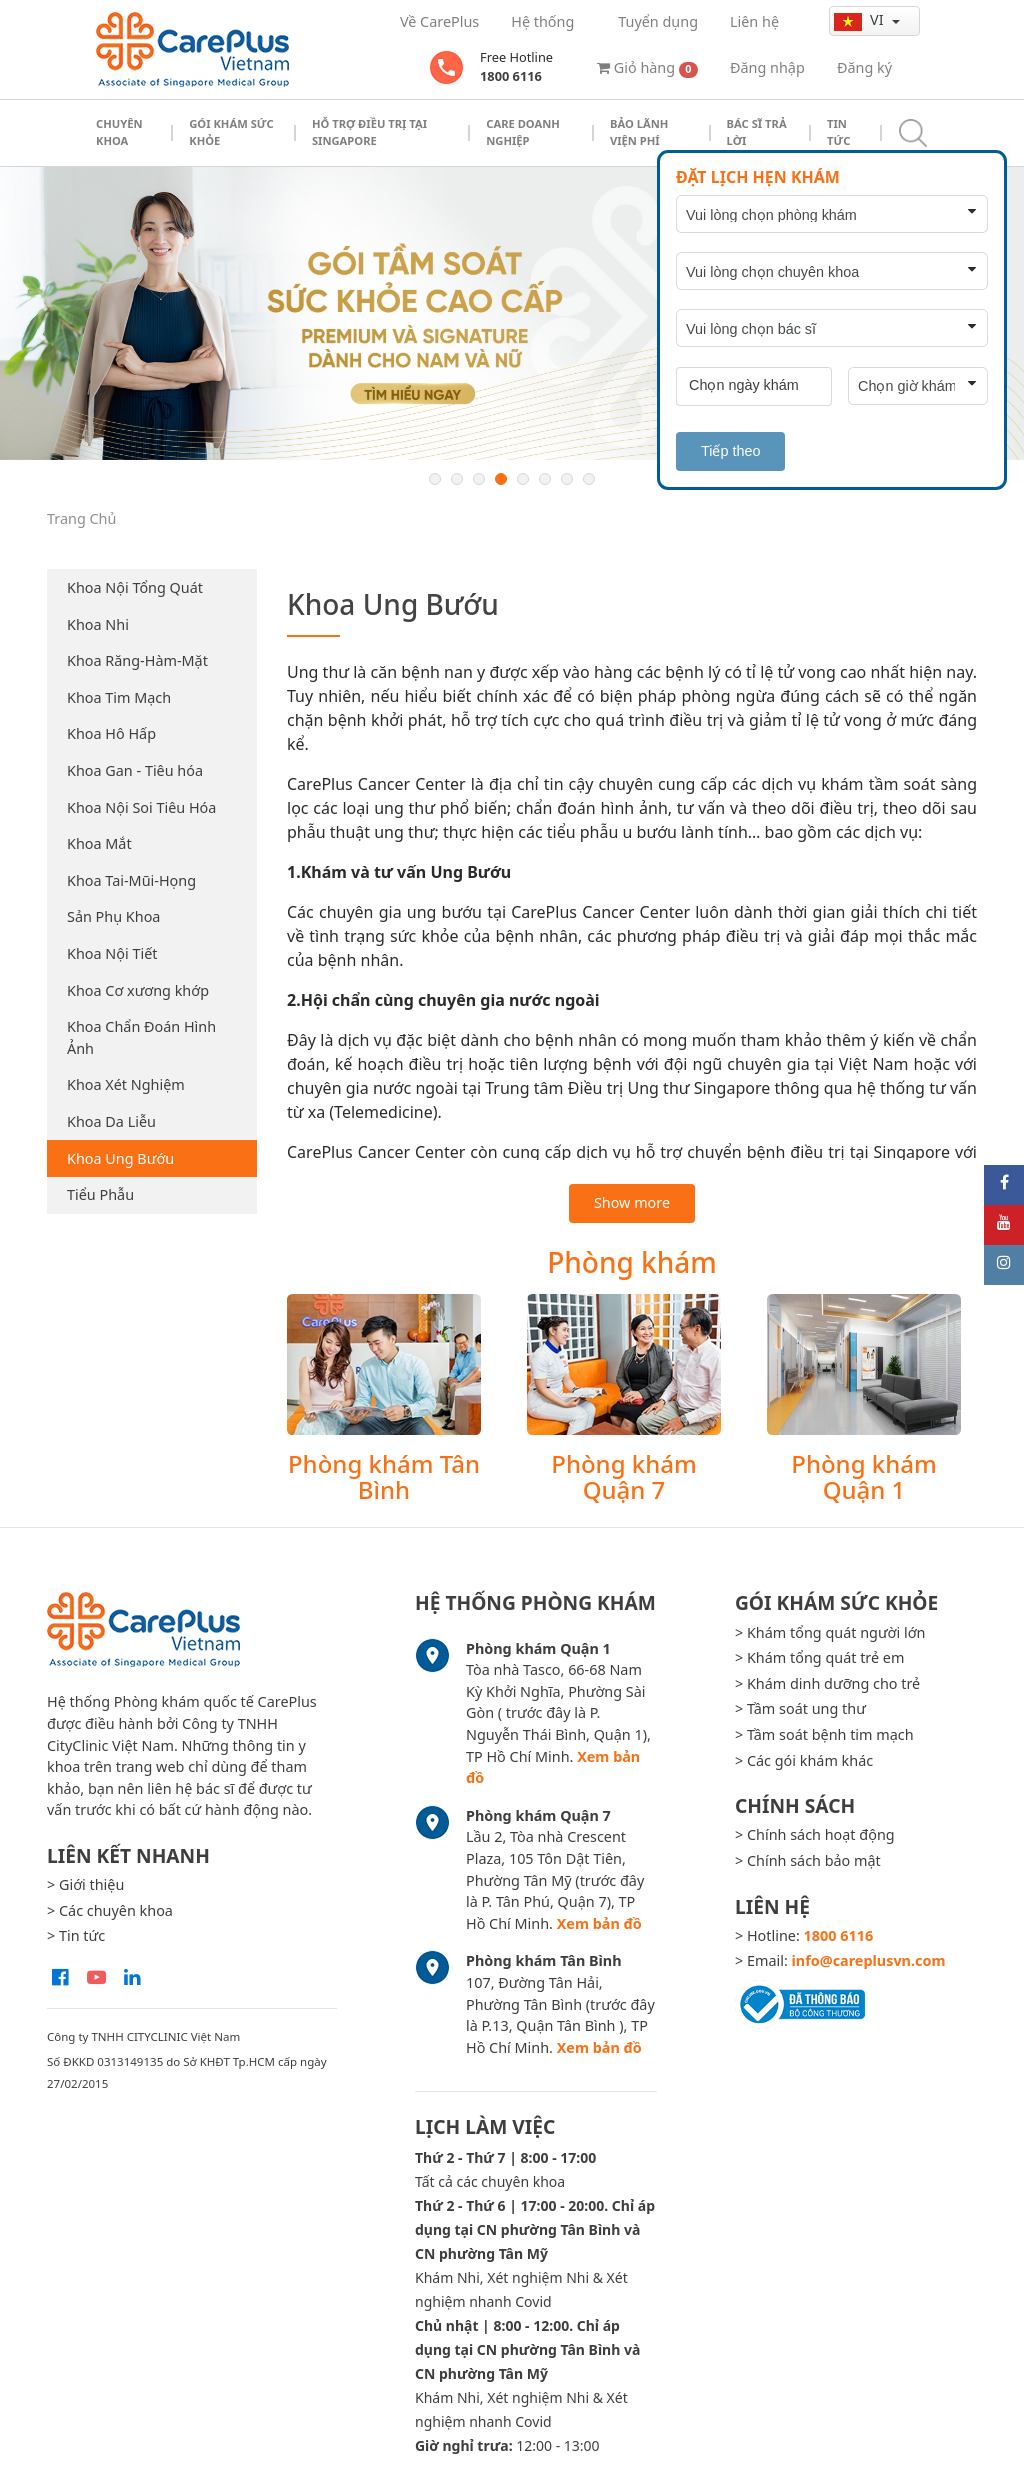 The height and width of the screenshot is (2489, 1024). What do you see at coordinates (632, 1262) in the screenshot?
I see `Phòng khám` at bounding box center [632, 1262].